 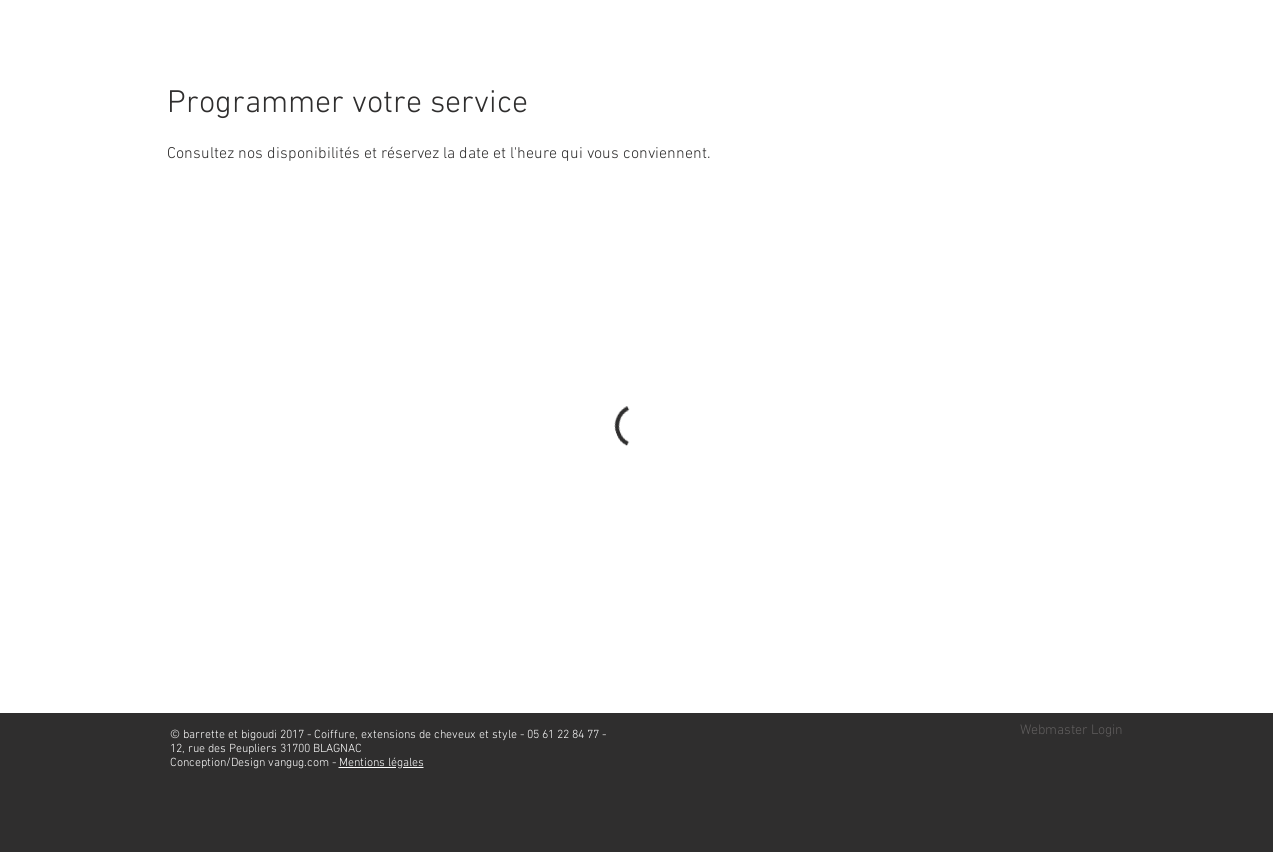 What do you see at coordinates (381, 763) in the screenshot?
I see `Mentions légales` at bounding box center [381, 763].